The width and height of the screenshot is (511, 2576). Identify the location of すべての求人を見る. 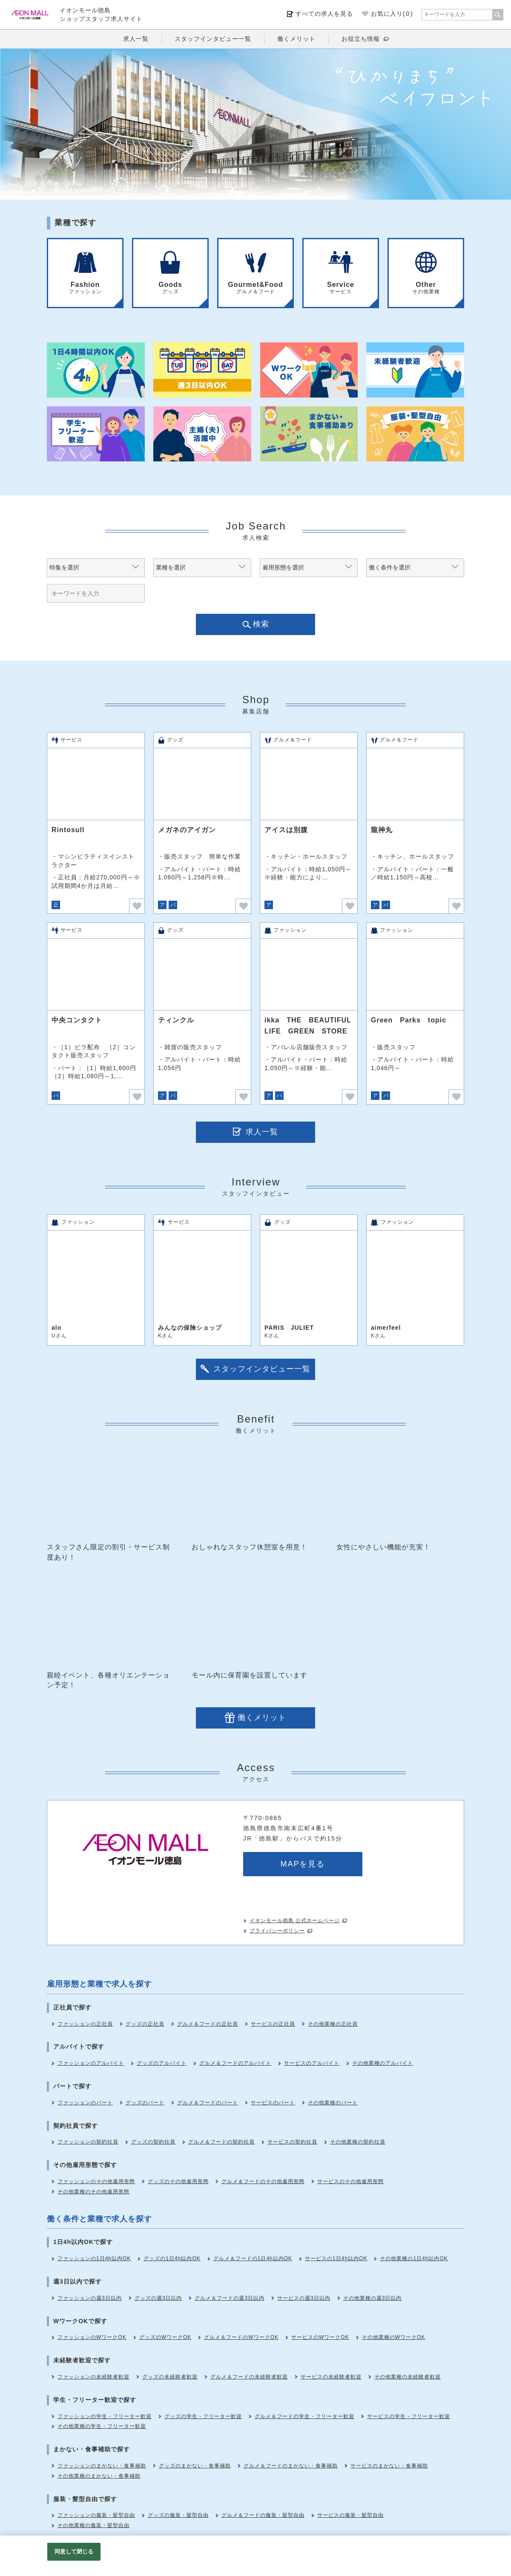
(324, 13).